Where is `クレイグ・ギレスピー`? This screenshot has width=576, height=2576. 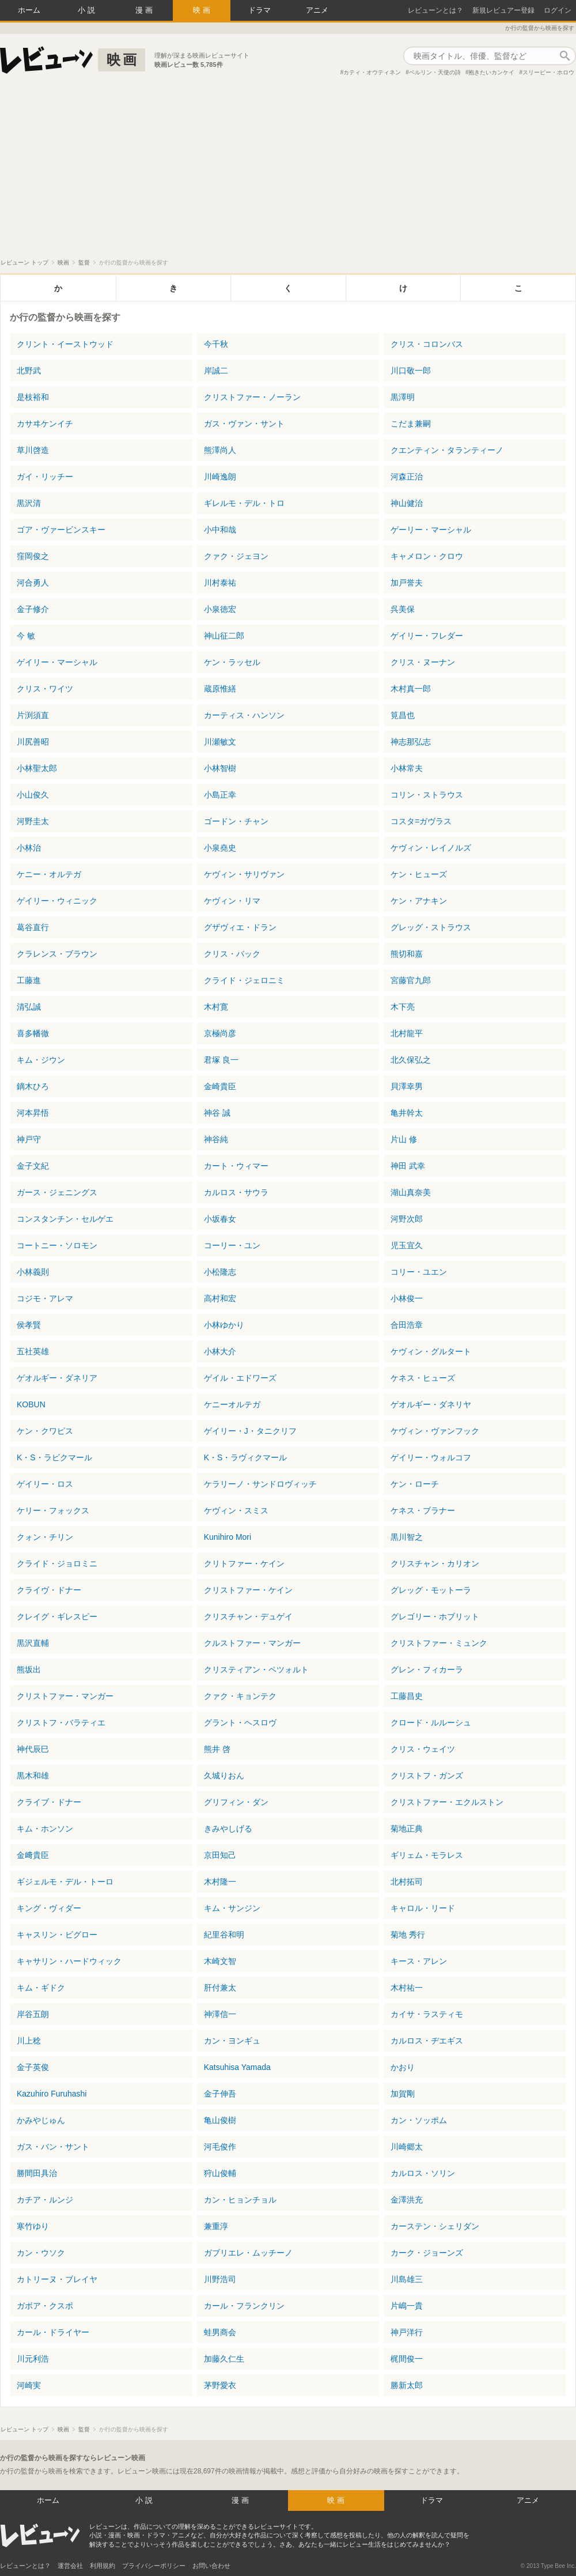 クレイグ・ギレスピー is located at coordinates (57, 1616).